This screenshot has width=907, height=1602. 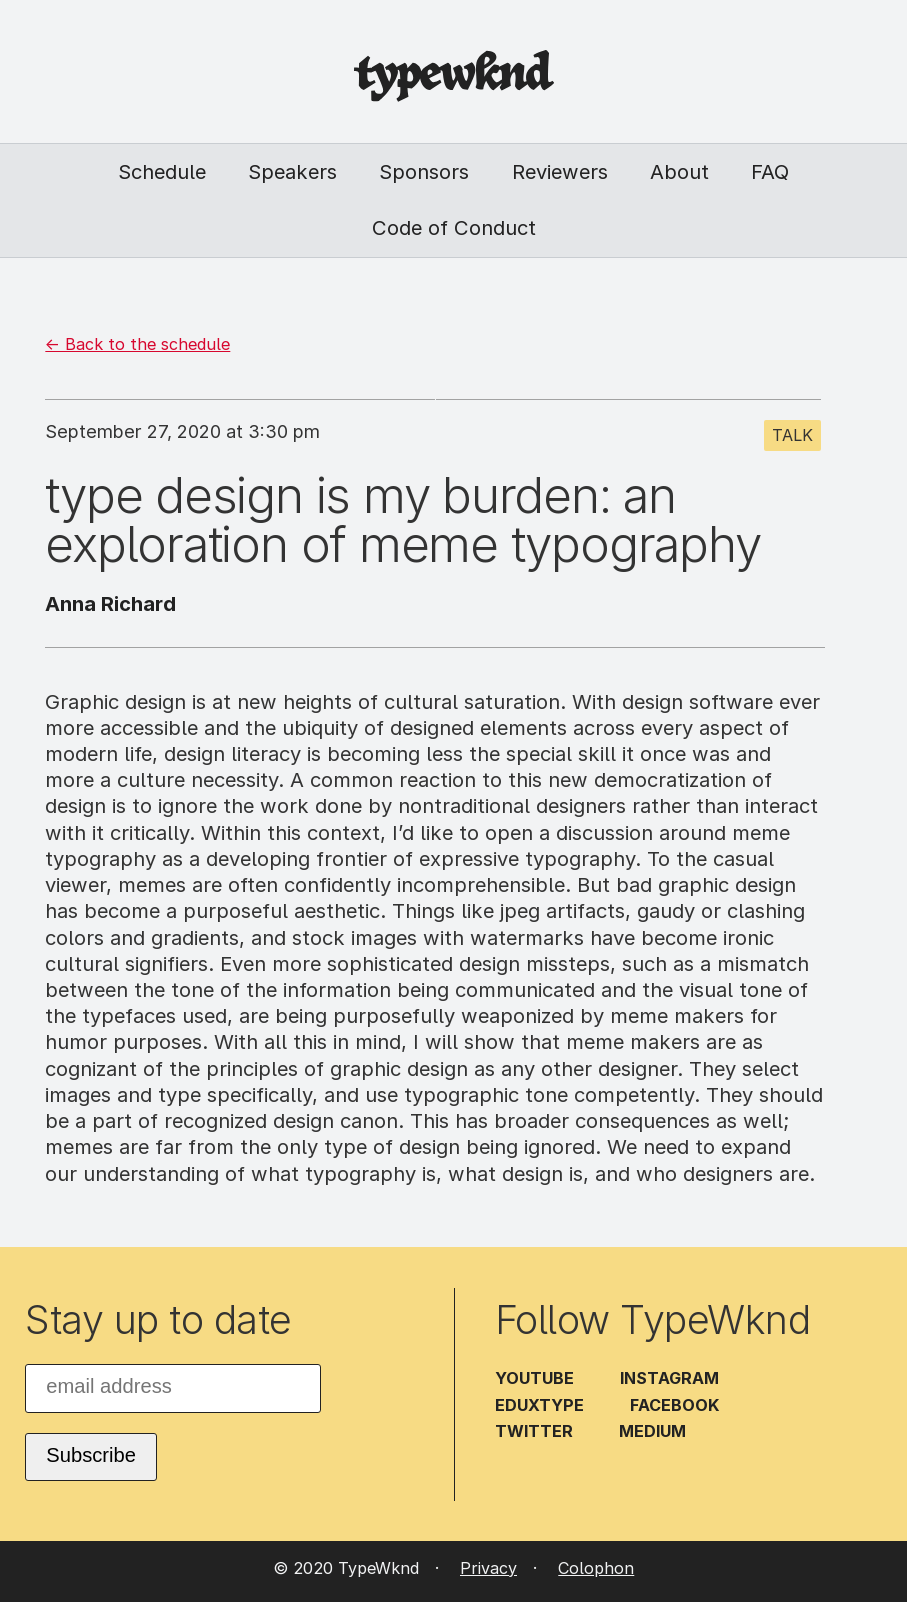 What do you see at coordinates (488, 1568) in the screenshot?
I see `Privacy` at bounding box center [488, 1568].